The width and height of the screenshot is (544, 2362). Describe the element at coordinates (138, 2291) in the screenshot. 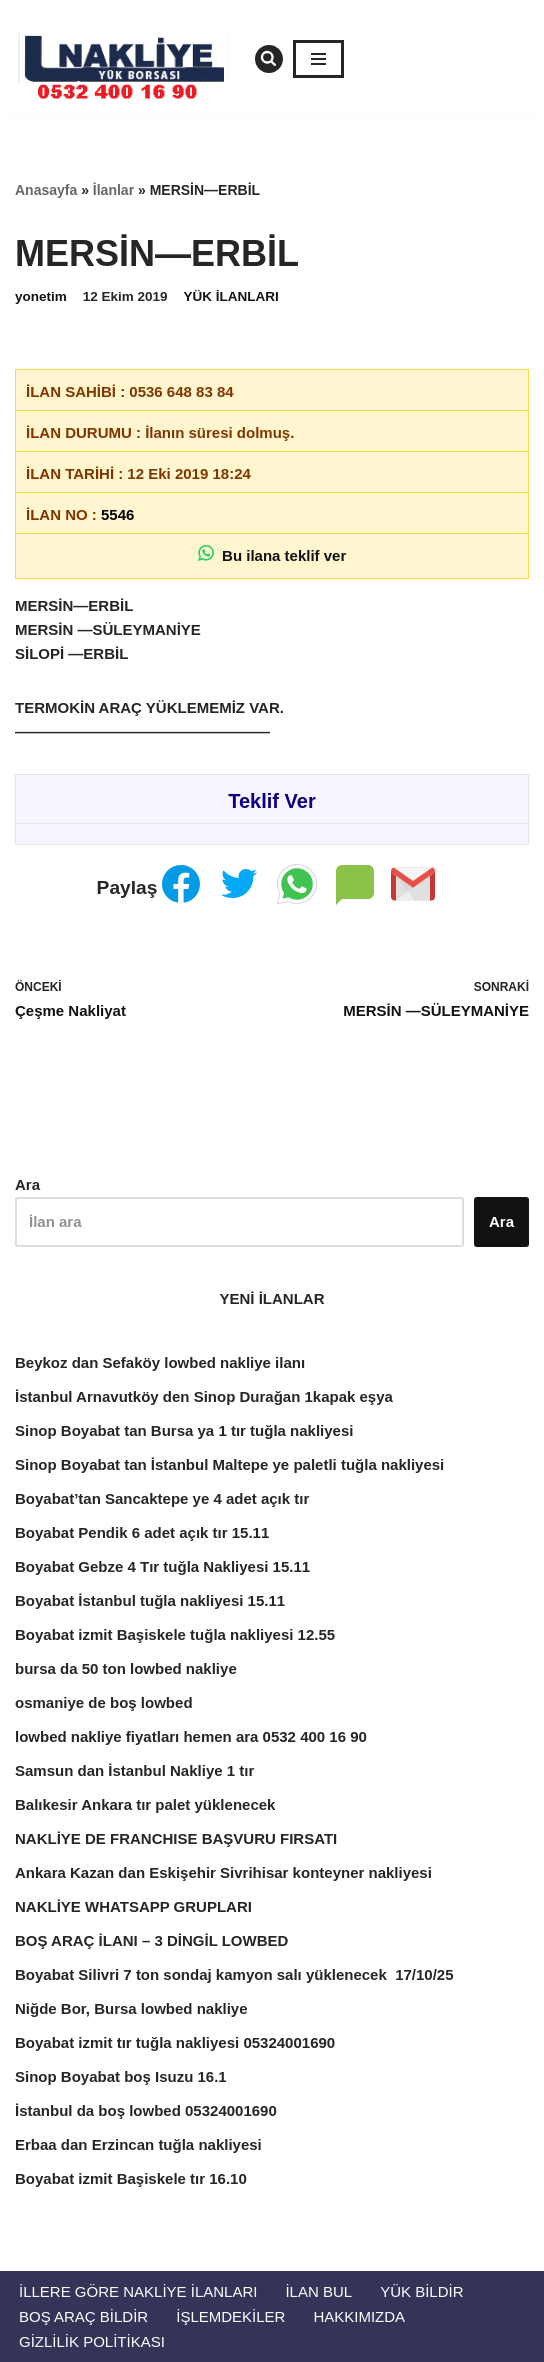

I see `İllere Göre Nakliye İlanları` at that location.